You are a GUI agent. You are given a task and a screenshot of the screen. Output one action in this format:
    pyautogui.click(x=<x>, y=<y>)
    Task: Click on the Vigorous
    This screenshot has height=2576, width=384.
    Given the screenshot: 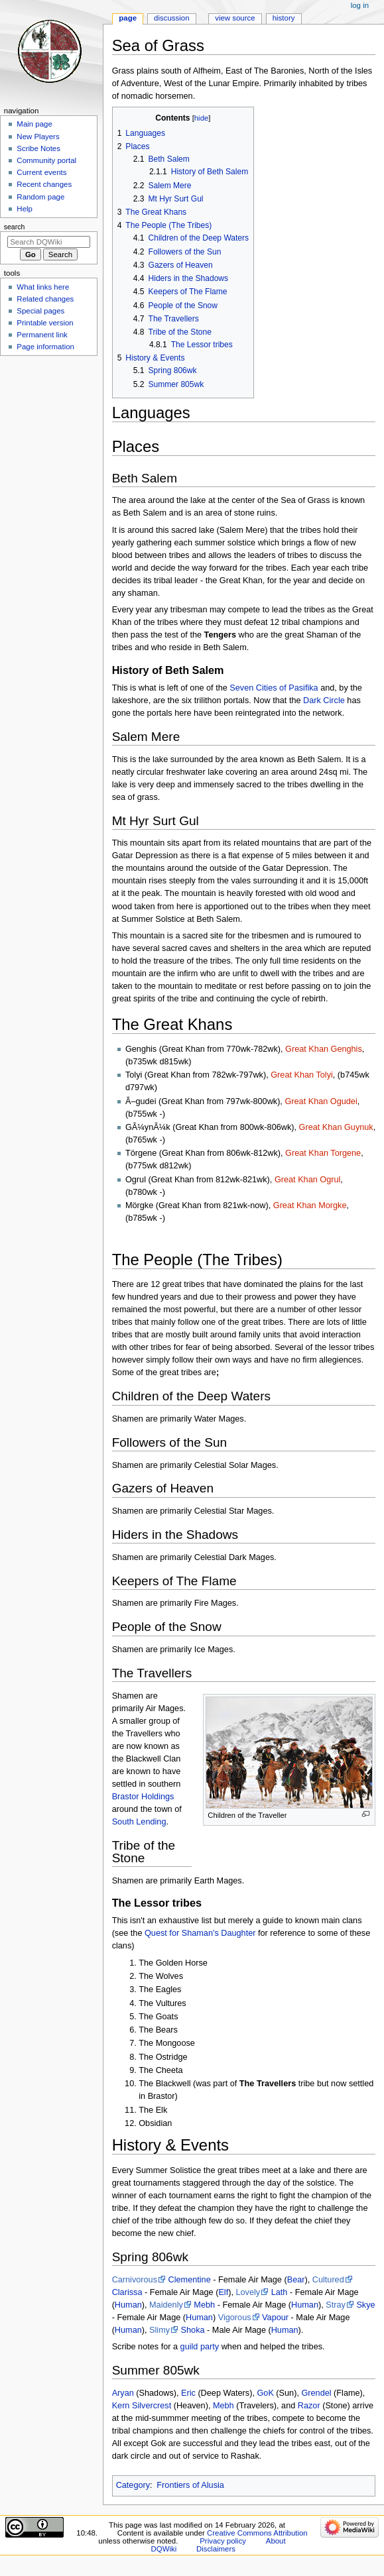 What is the action you would take?
    pyautogui.click(x=234, y=2317)
    